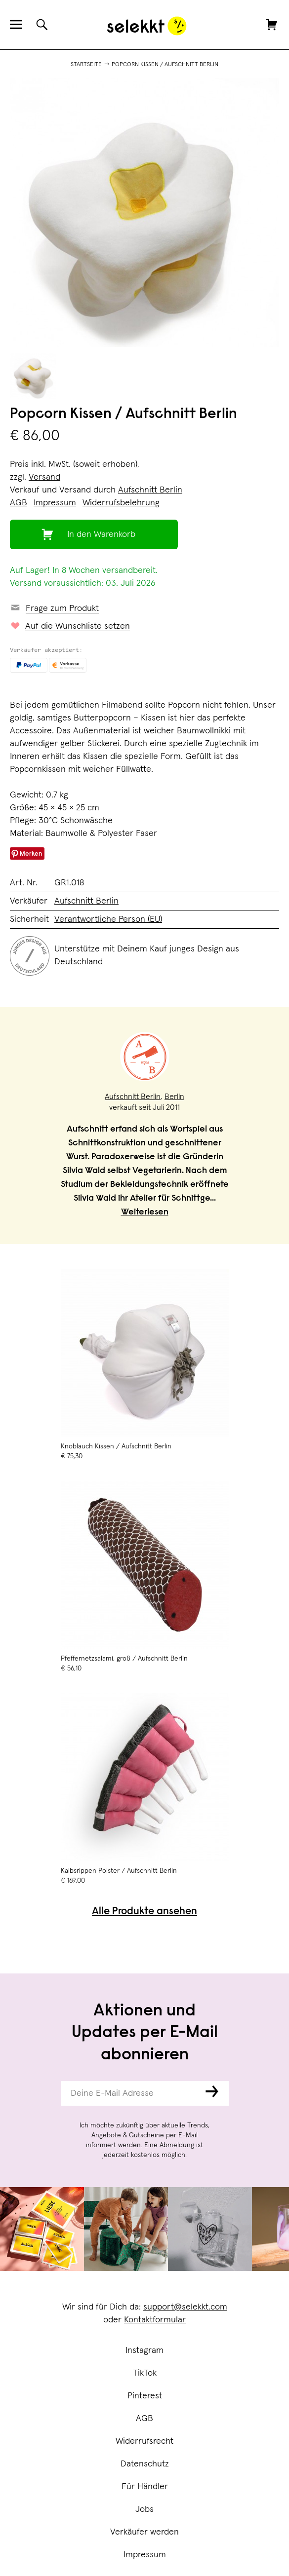 The image size is (289, 2576). I want to click on Startseite, so click(86, 65).